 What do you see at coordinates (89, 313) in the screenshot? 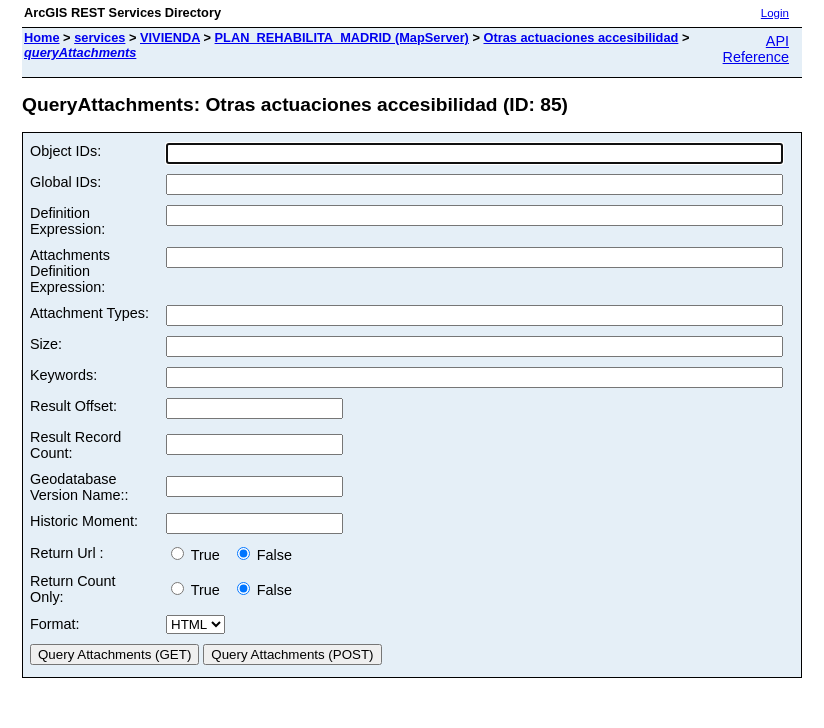
I see `Attachment Types:` at bounding box center [89, 313].